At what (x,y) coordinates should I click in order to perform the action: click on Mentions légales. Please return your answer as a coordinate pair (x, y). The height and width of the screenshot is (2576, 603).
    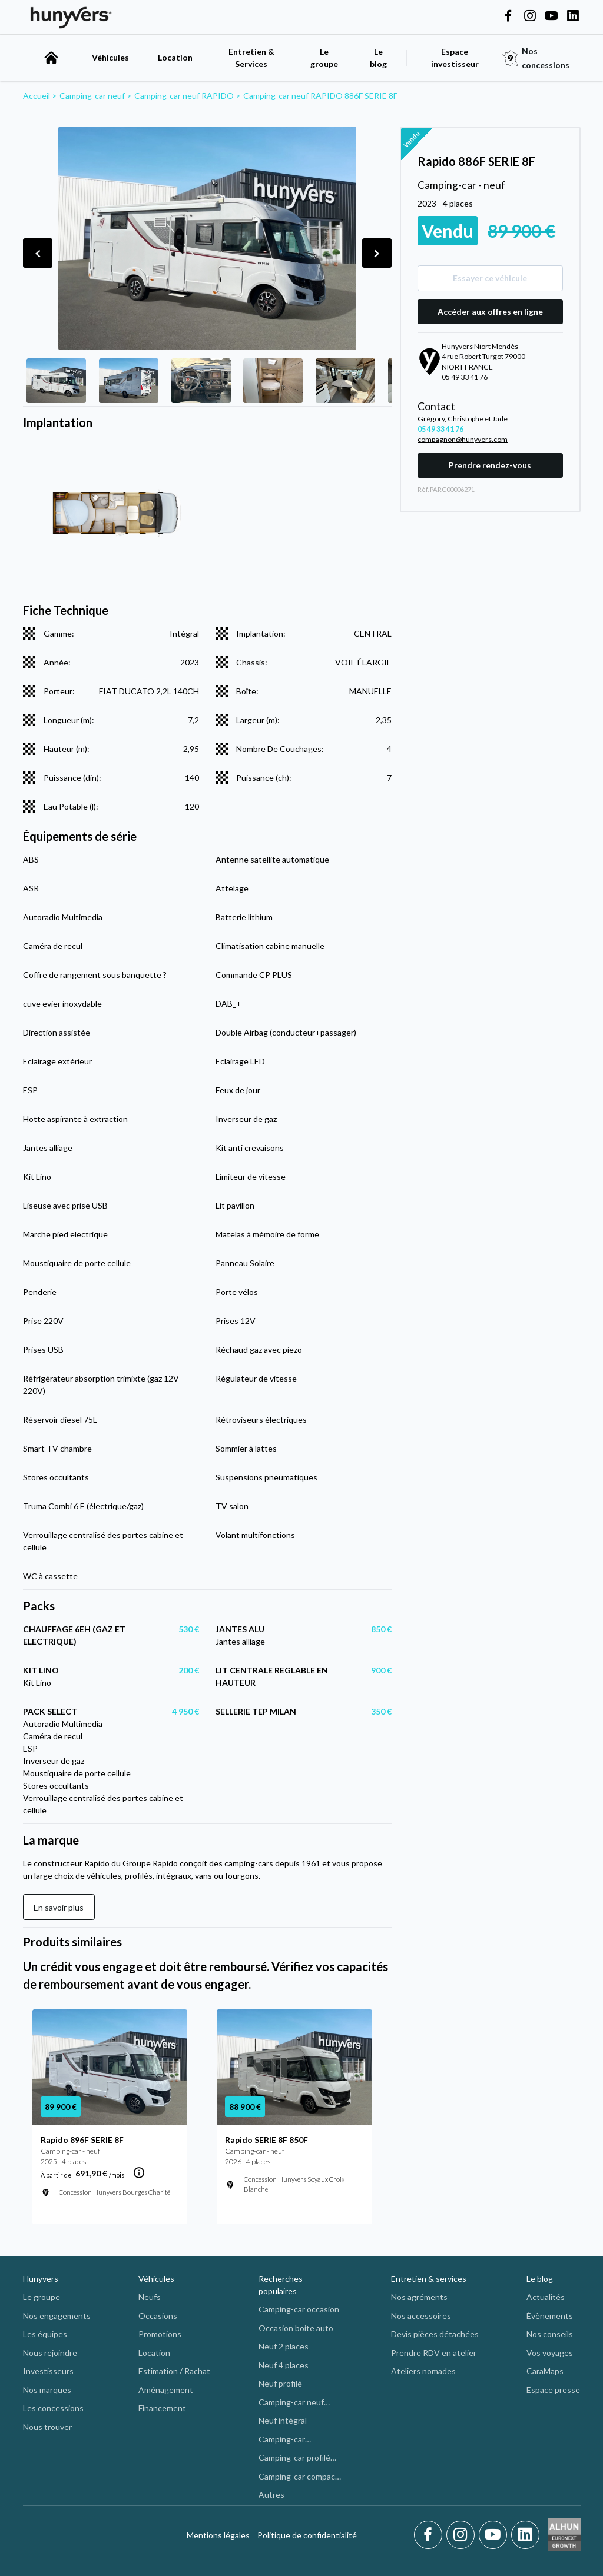
    Looking at the image, I should click on (218, 2535).